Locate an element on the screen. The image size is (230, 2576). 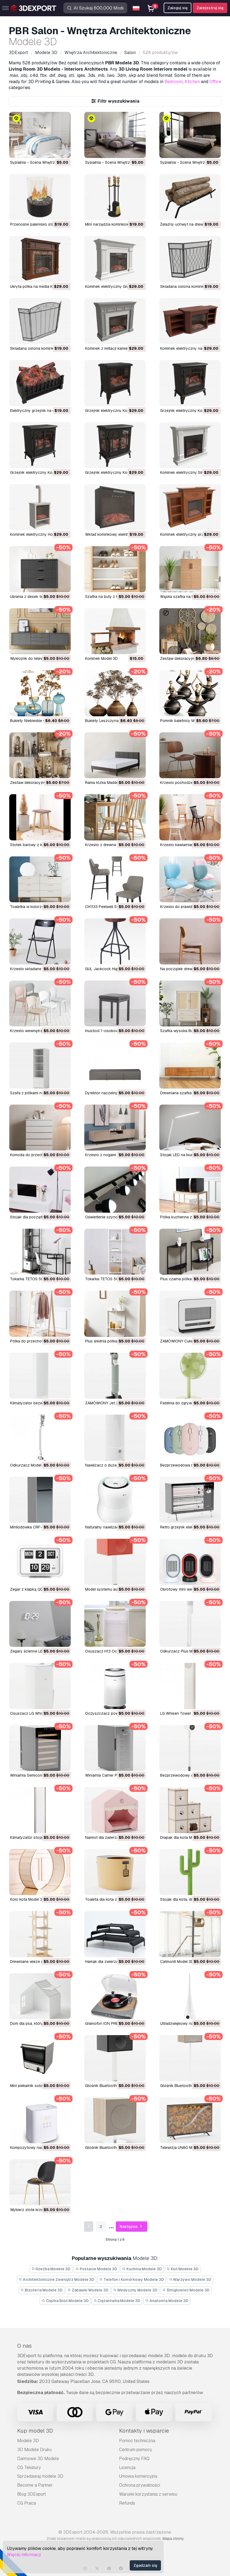
CG Tekstury is located at coordinates (29, 2467).